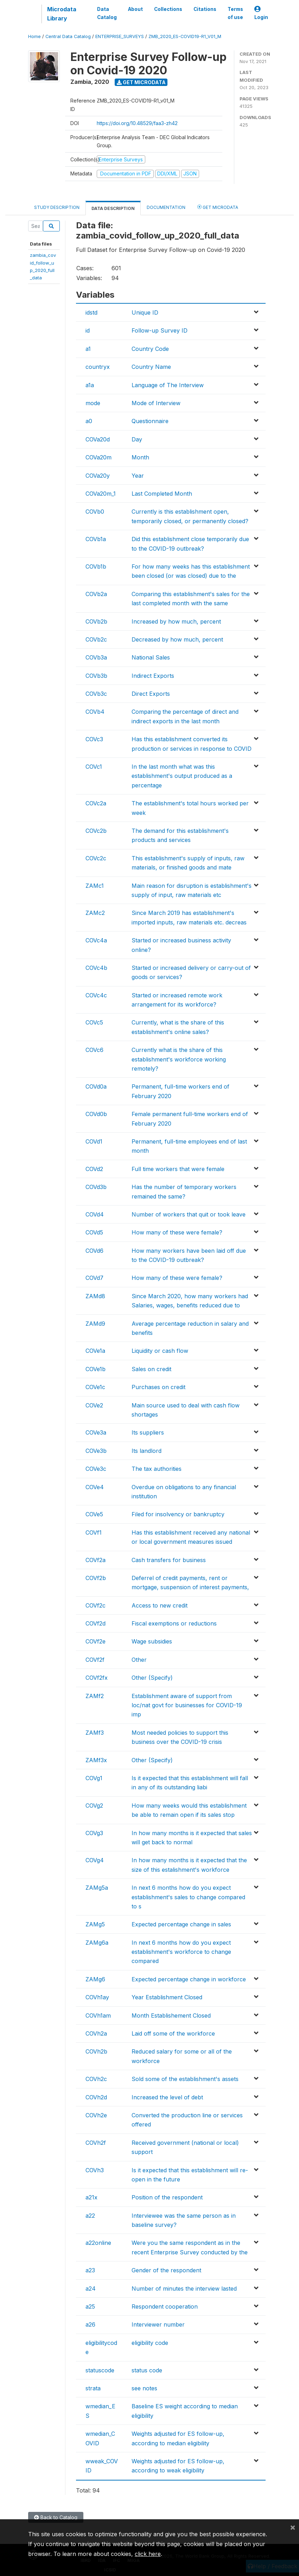 Image resolution: width=299 pixels, height=2576 pixels. I want to click on Gender of the respondent, so click(166, 2270).